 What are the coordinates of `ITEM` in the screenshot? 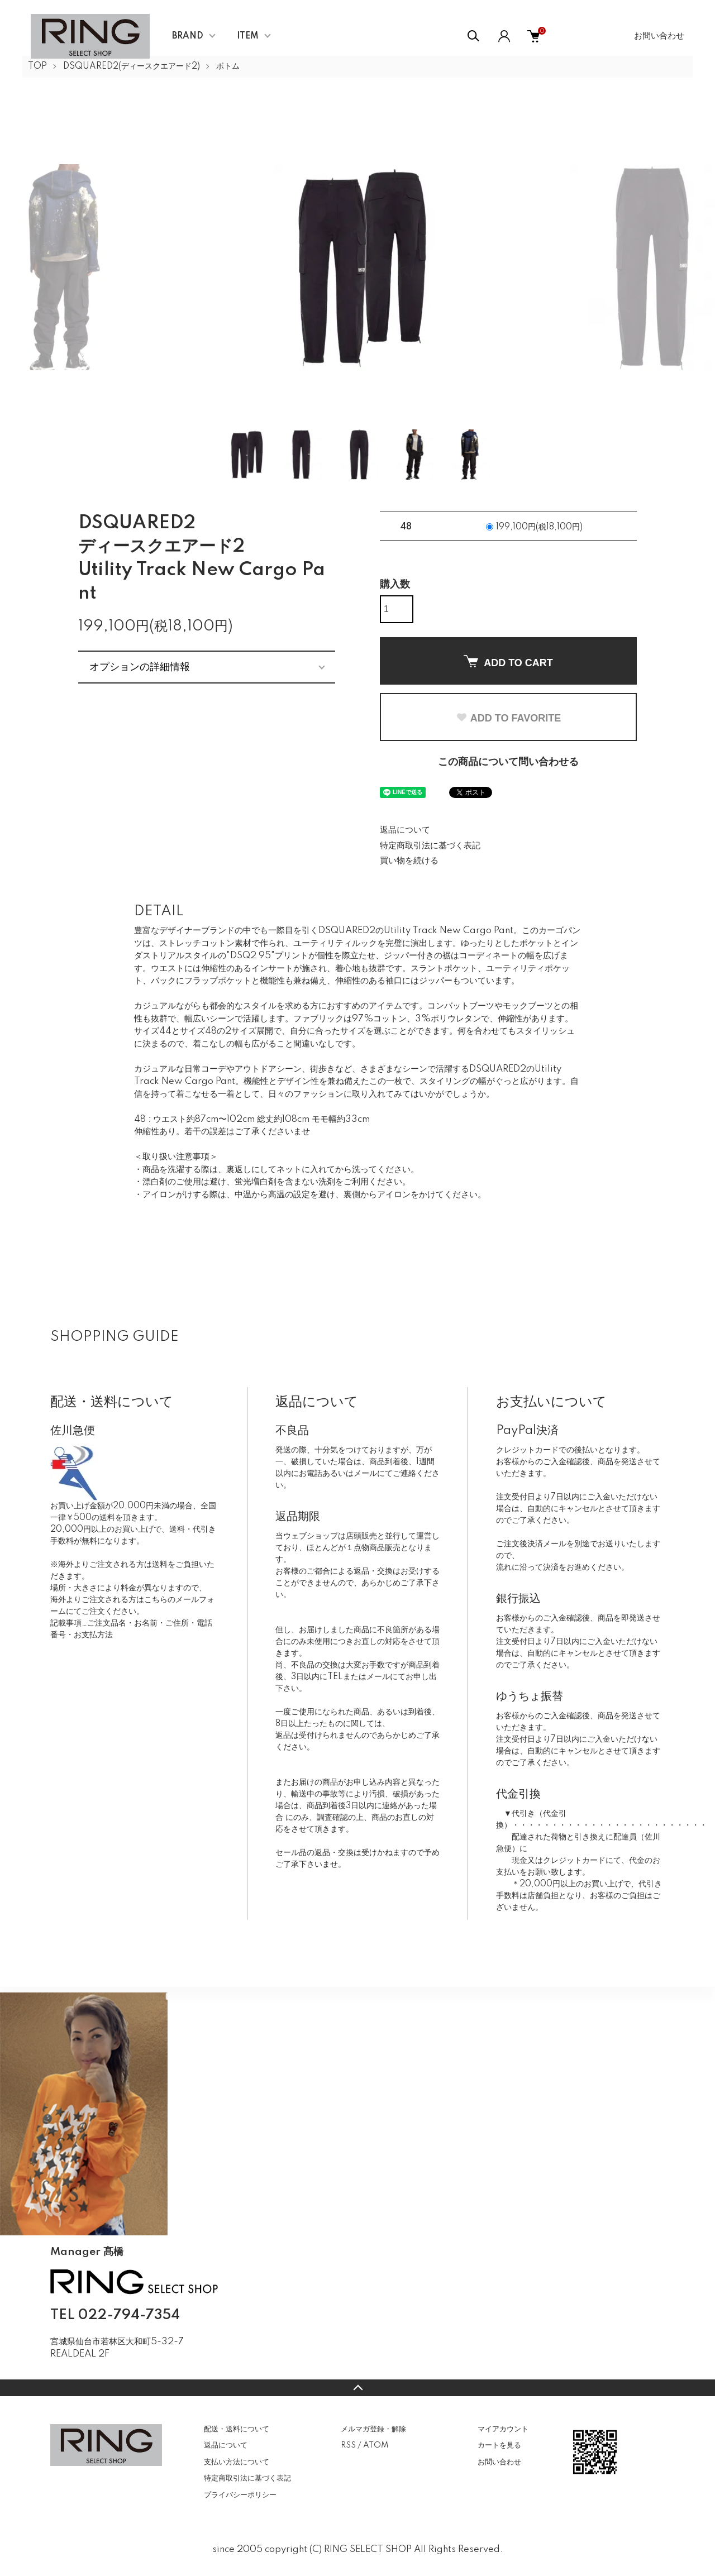 It's located at (248, 36).